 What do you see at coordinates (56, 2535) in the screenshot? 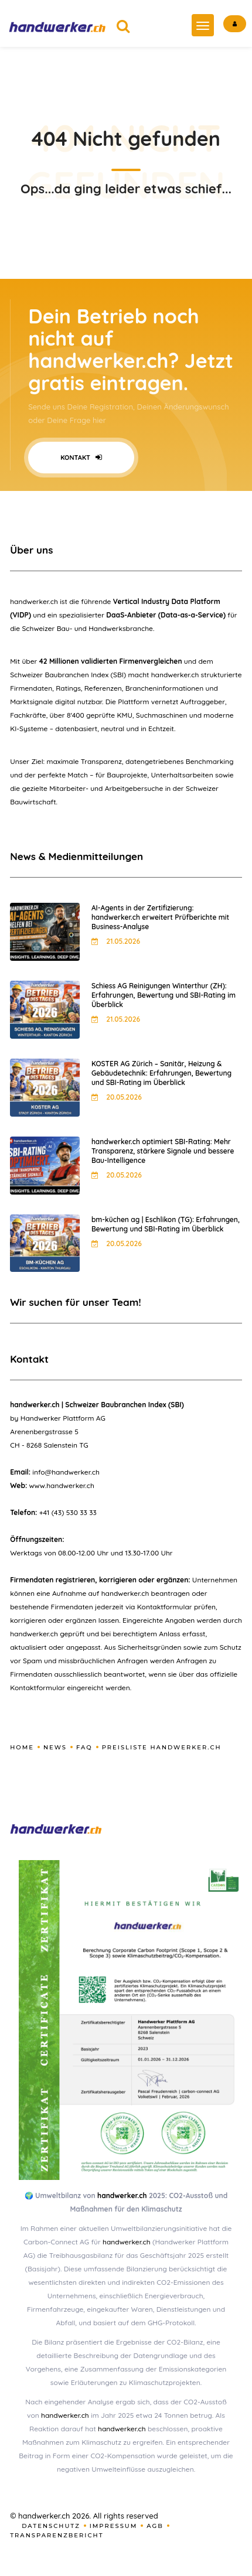
I see `Transparenzbericht` at bounding box center [56, 2535].